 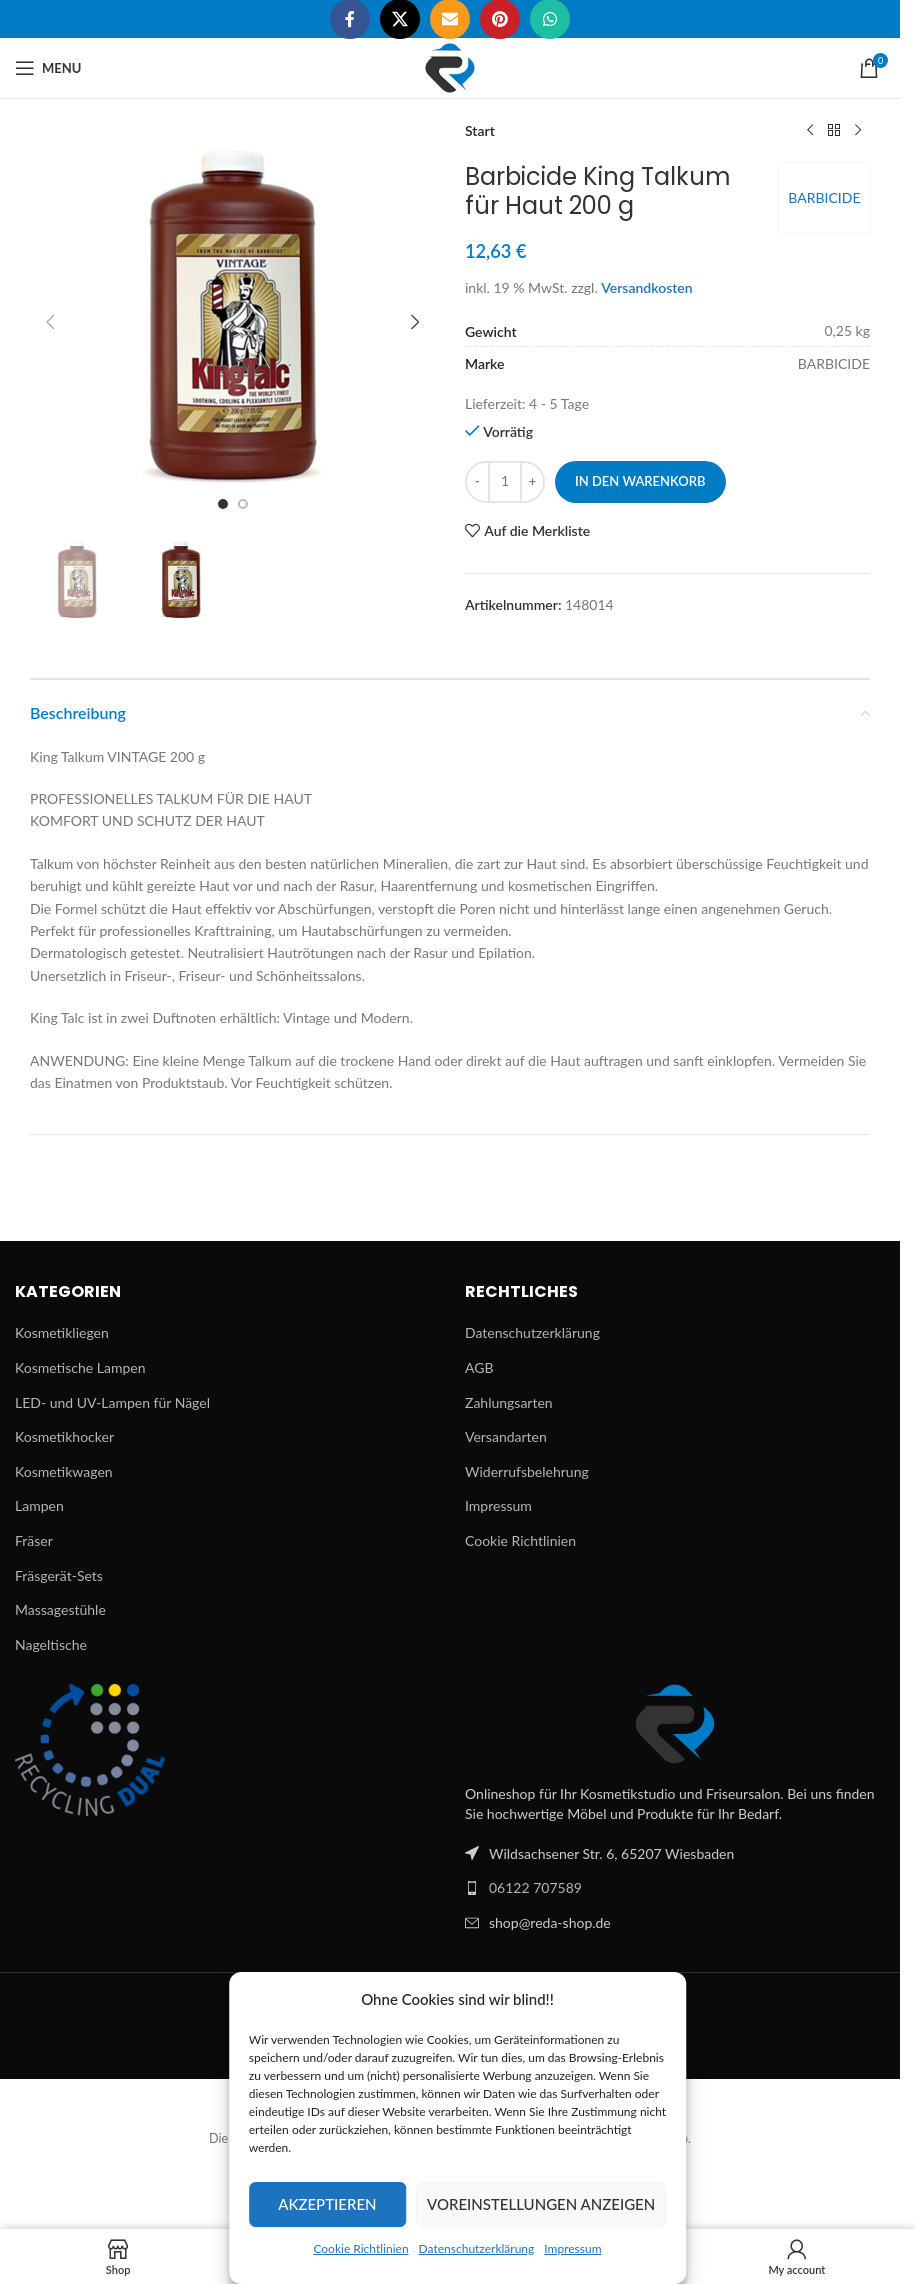 I want to click on Nageltische, so click(x=51, y=1644).